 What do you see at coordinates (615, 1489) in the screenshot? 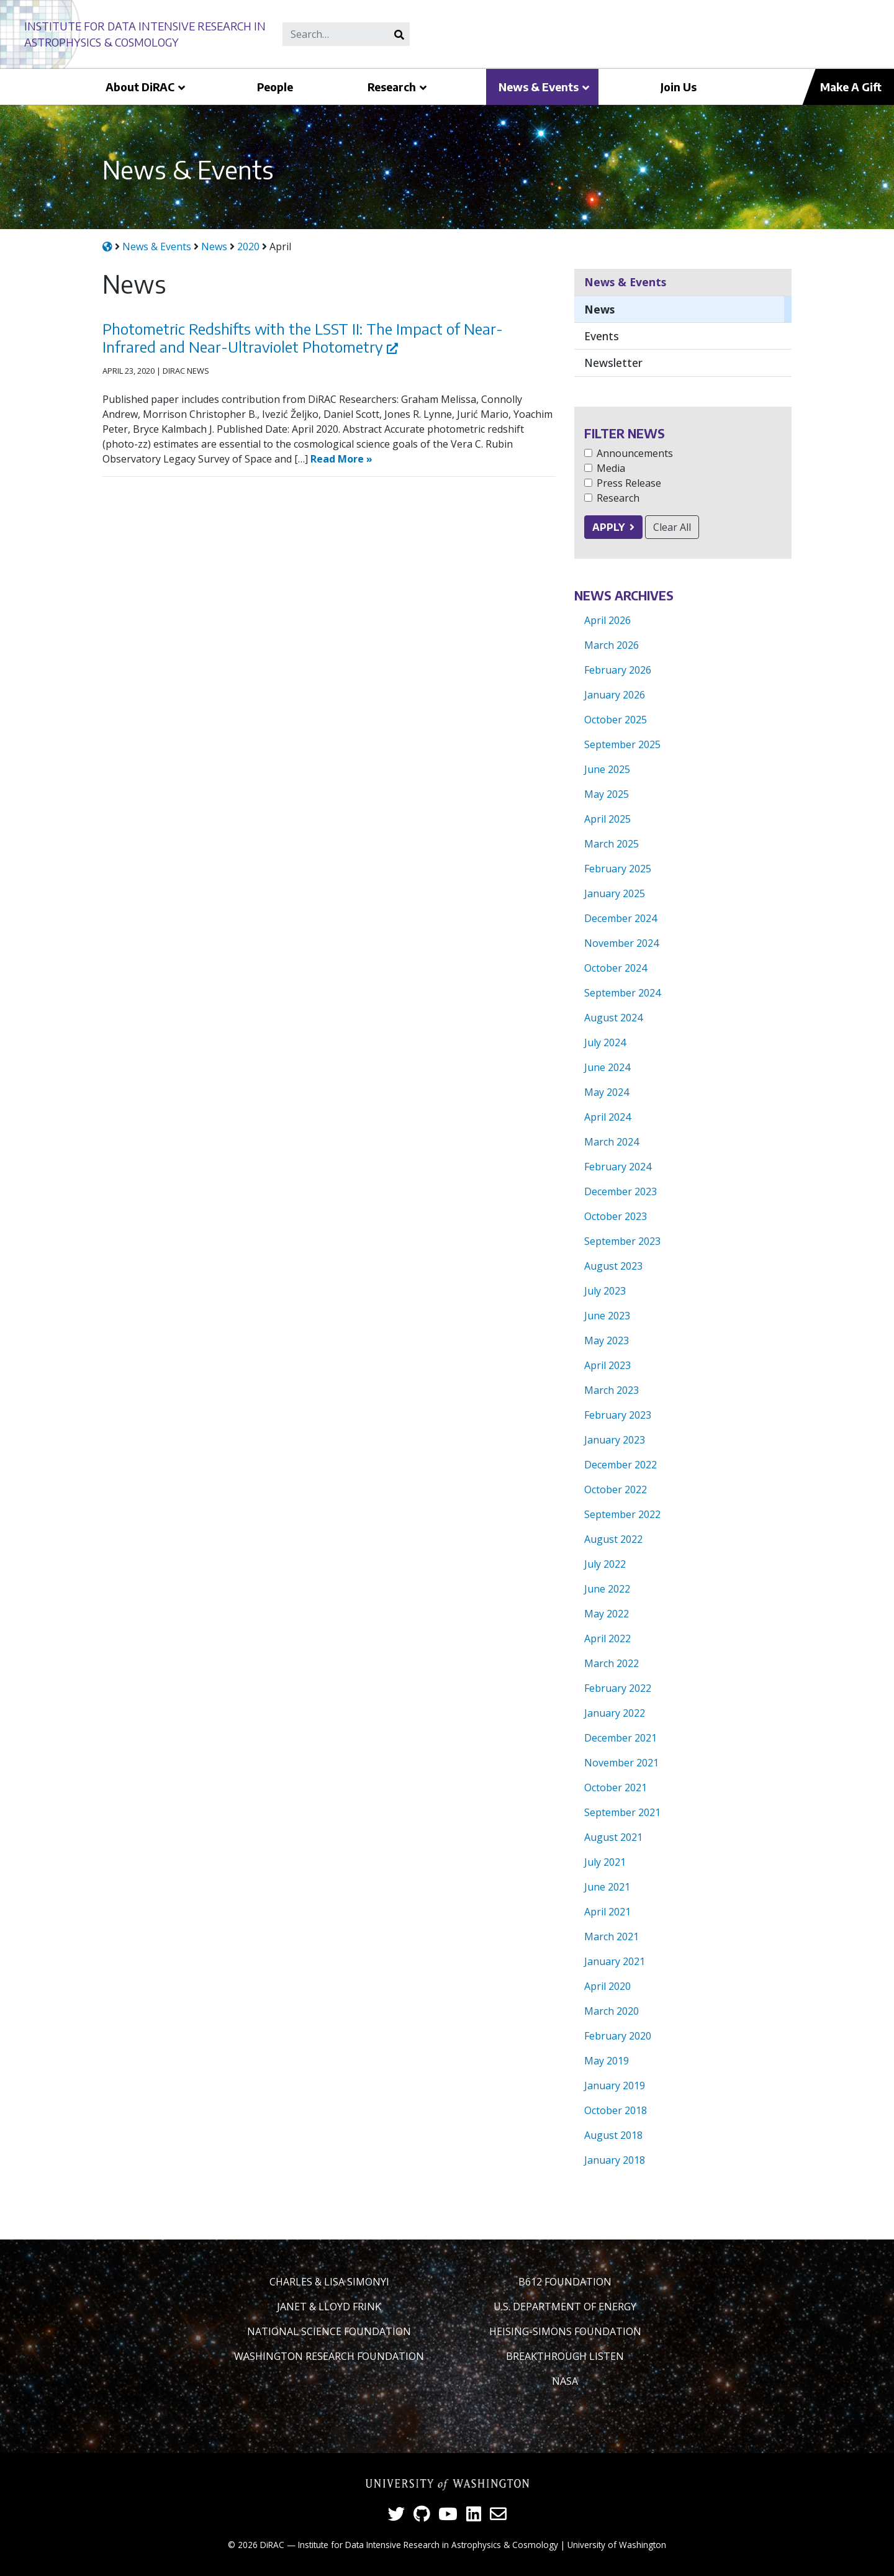
I see `October 2022` at bounding box center [615, 1489].